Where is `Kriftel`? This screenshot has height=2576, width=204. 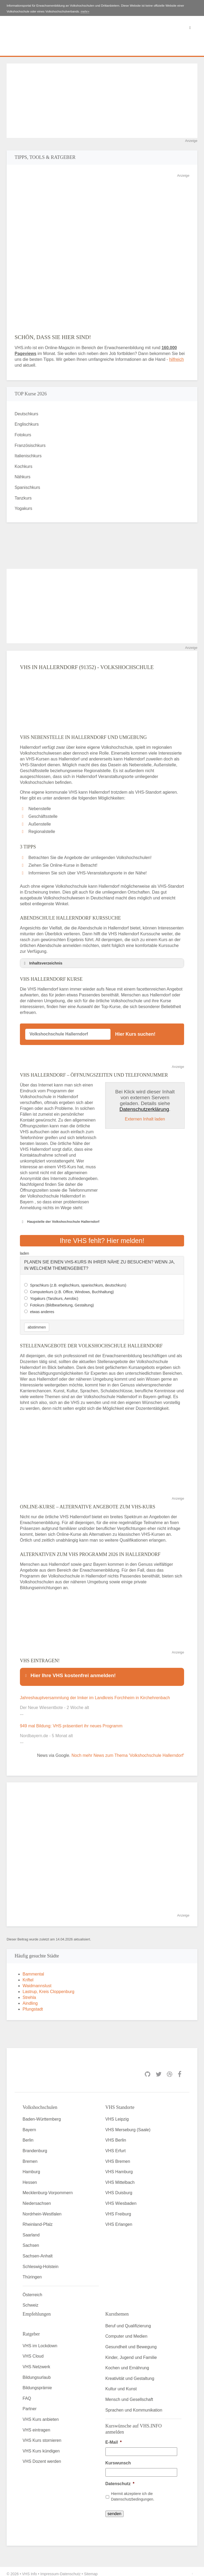 Kriftel is located at coordinates (28, 1975).